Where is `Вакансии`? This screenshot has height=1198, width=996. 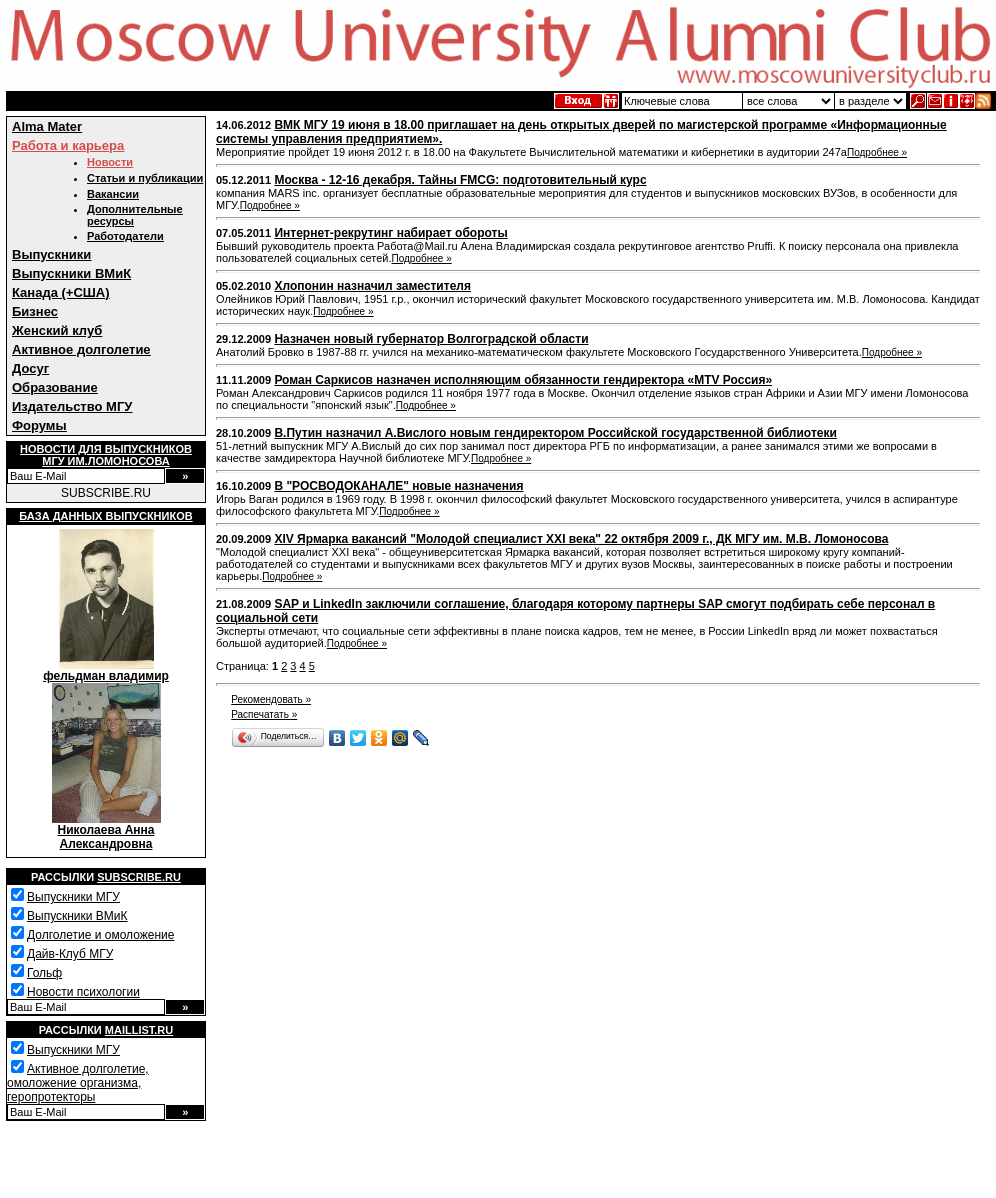
Вакансии is located at coordinates (113, 194).